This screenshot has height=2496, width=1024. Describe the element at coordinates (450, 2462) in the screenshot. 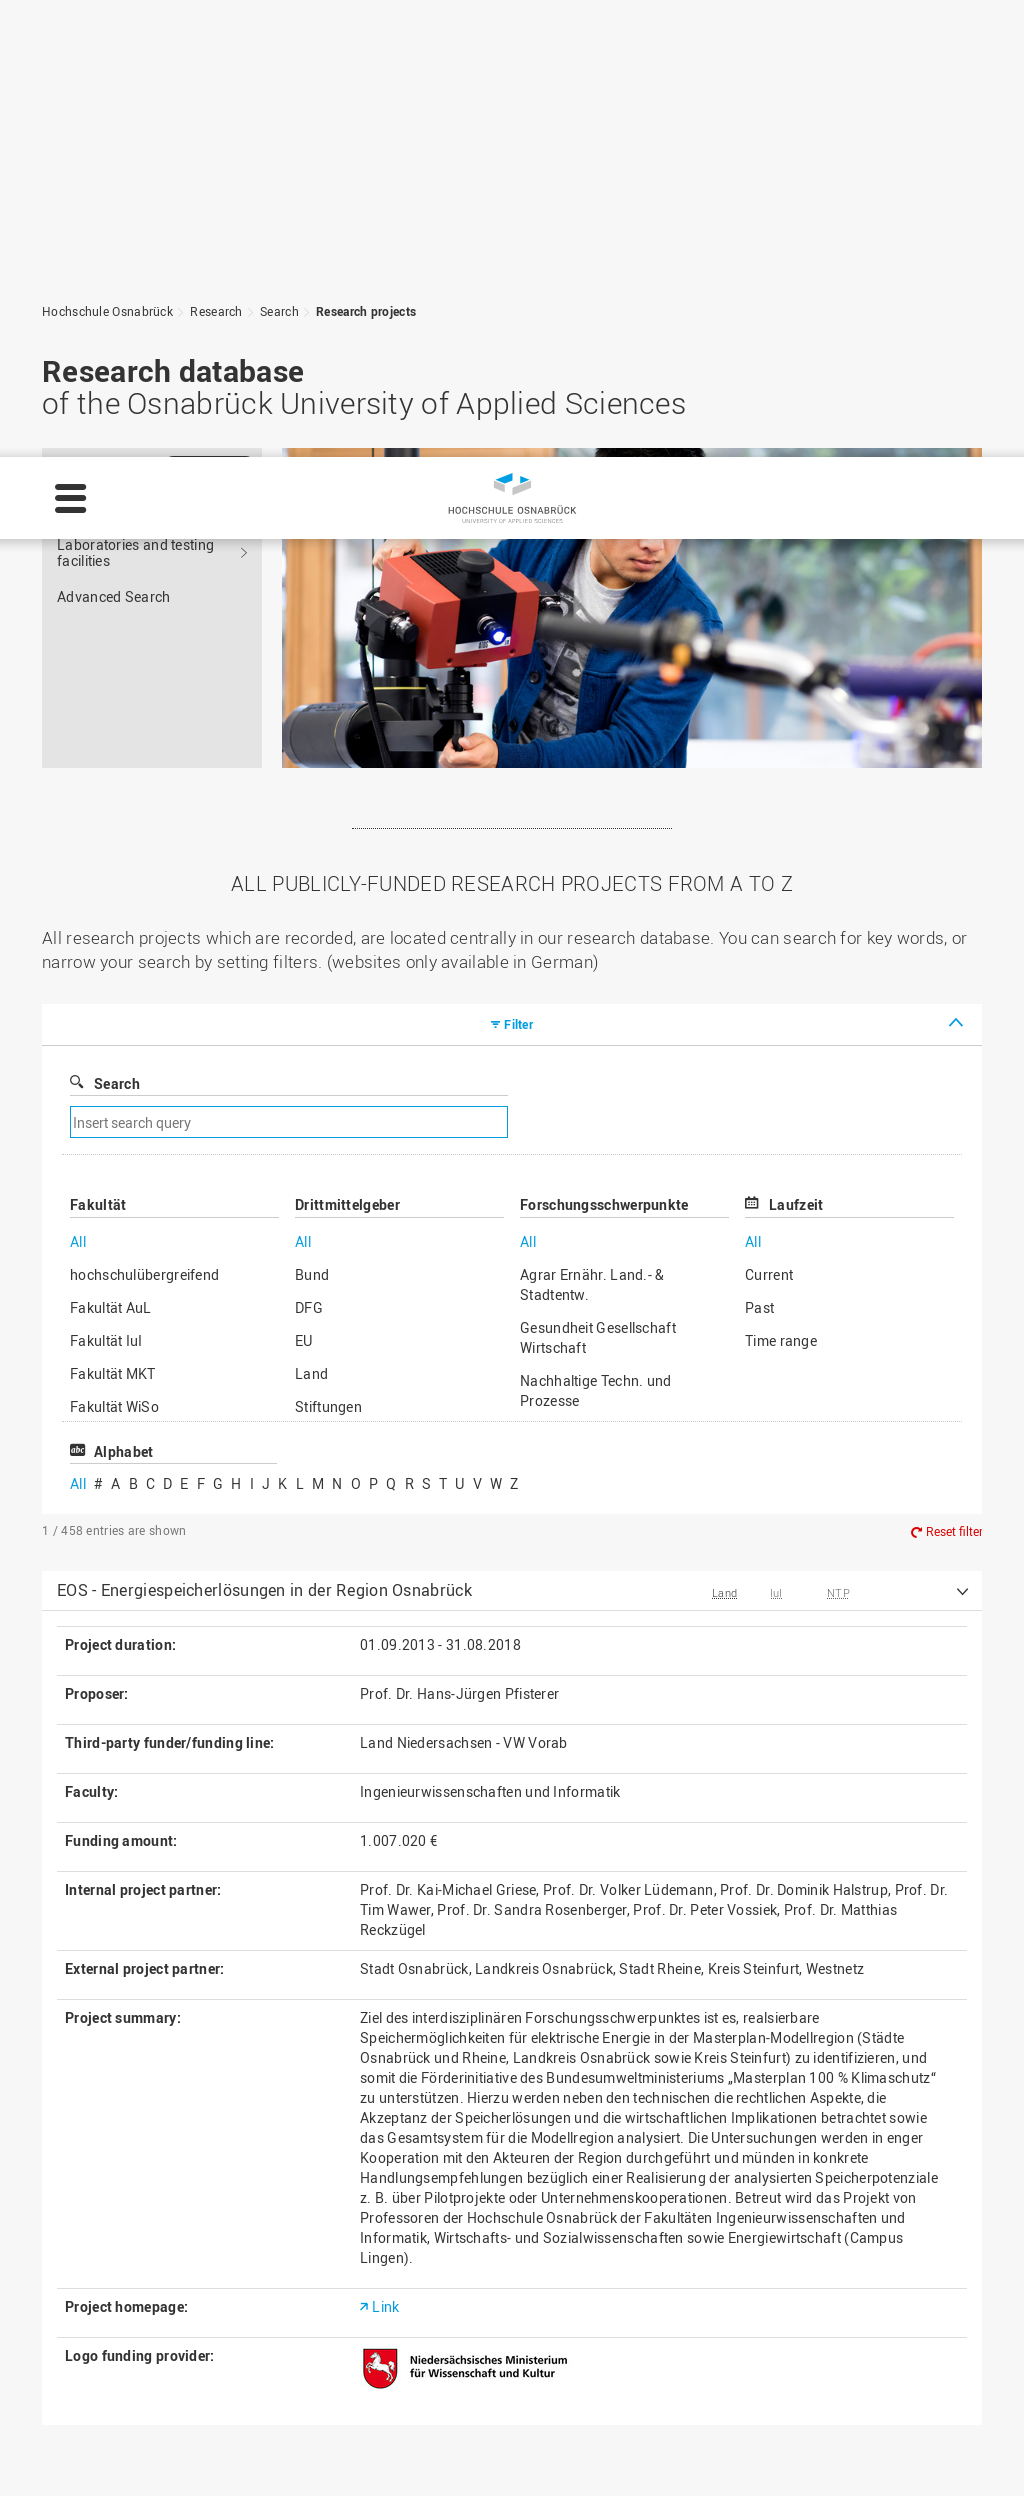

I see `Privacy policy` at that location.